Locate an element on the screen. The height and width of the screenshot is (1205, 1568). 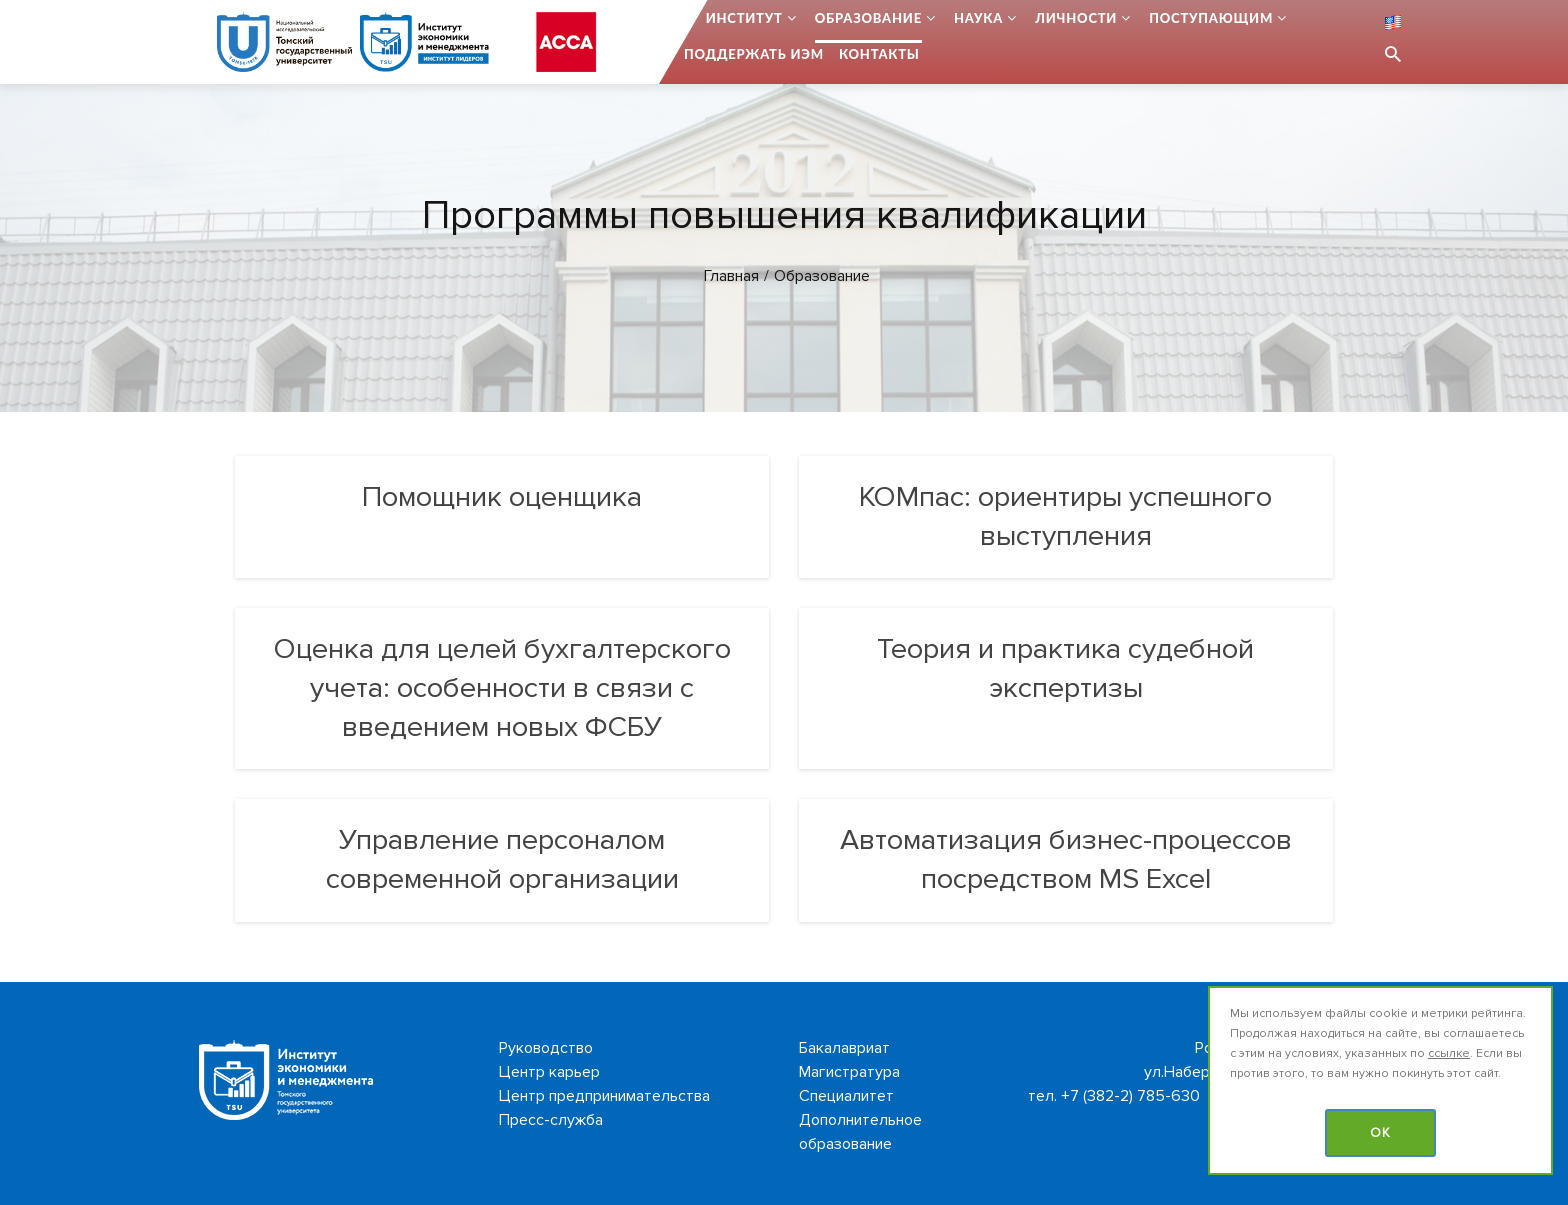
ссылке is located at coordinates (1449, 1053).